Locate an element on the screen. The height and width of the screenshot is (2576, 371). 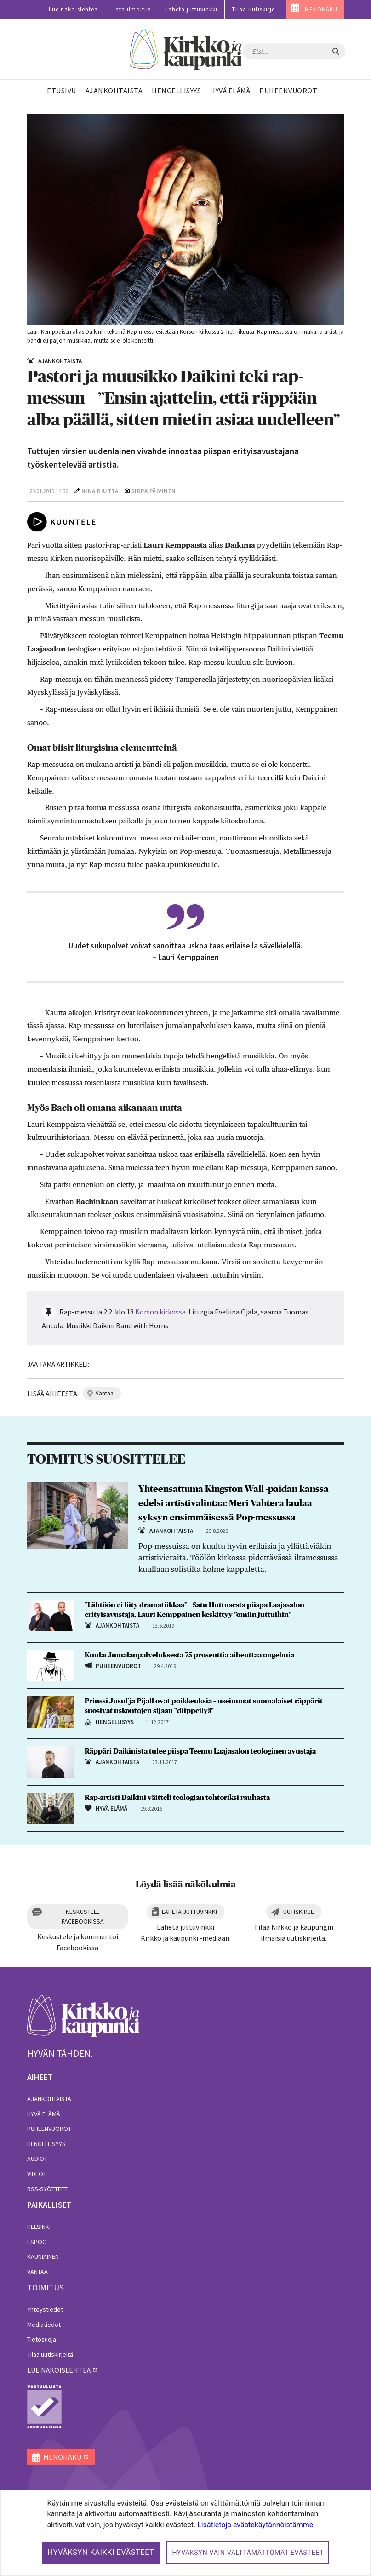
Vantaa is located at coordinates (37, 2272).